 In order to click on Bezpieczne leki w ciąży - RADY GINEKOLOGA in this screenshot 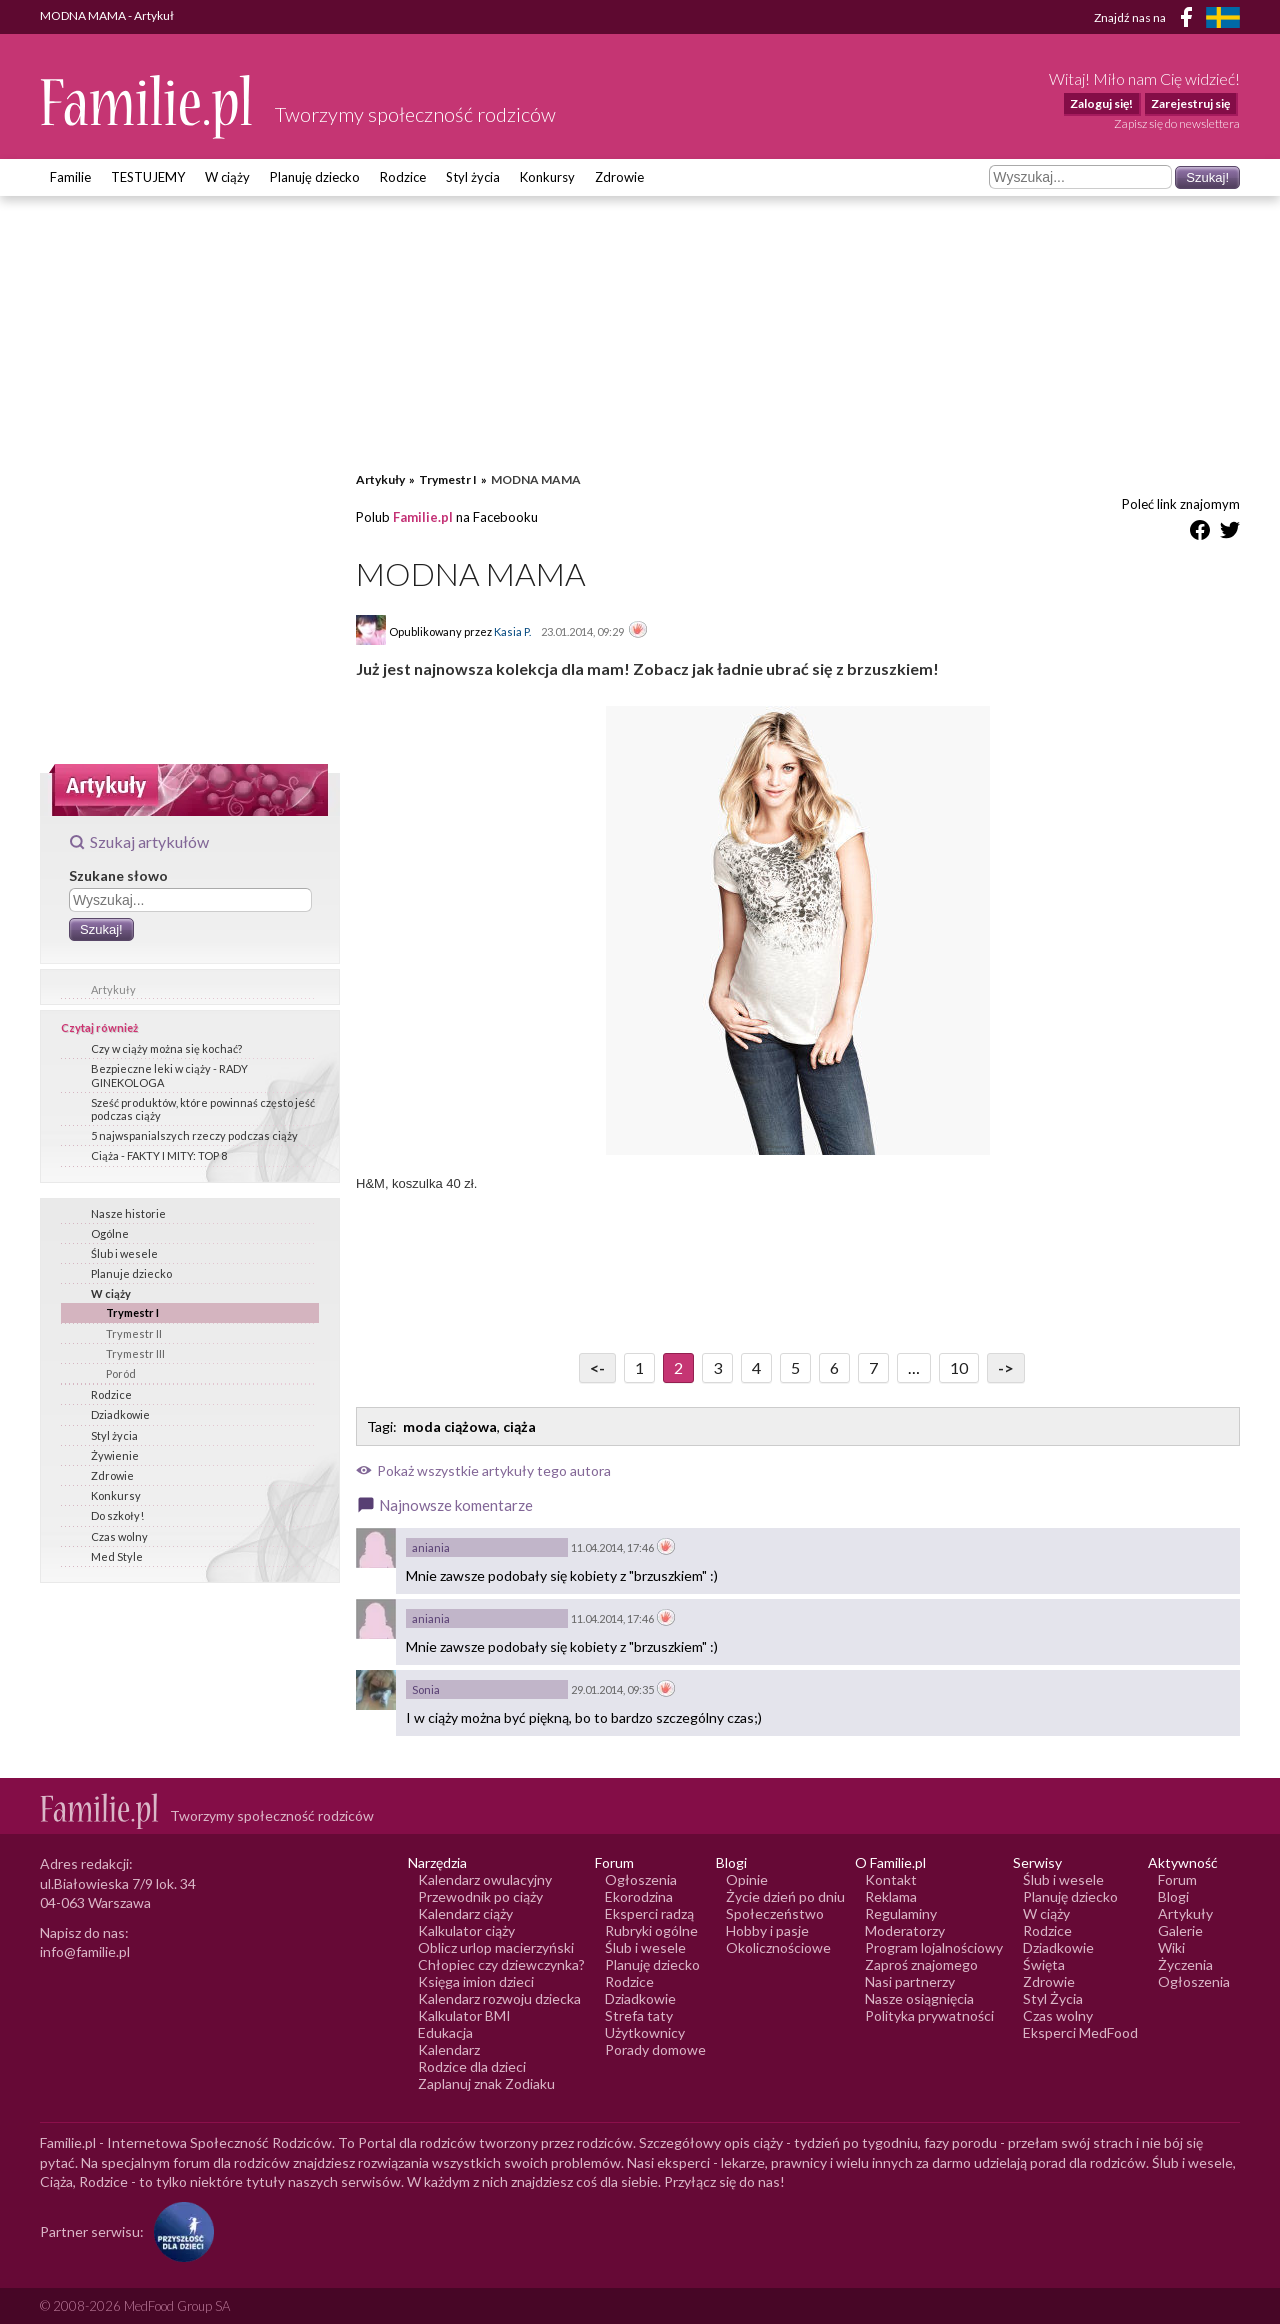, I will do `click(169, 1075)`.